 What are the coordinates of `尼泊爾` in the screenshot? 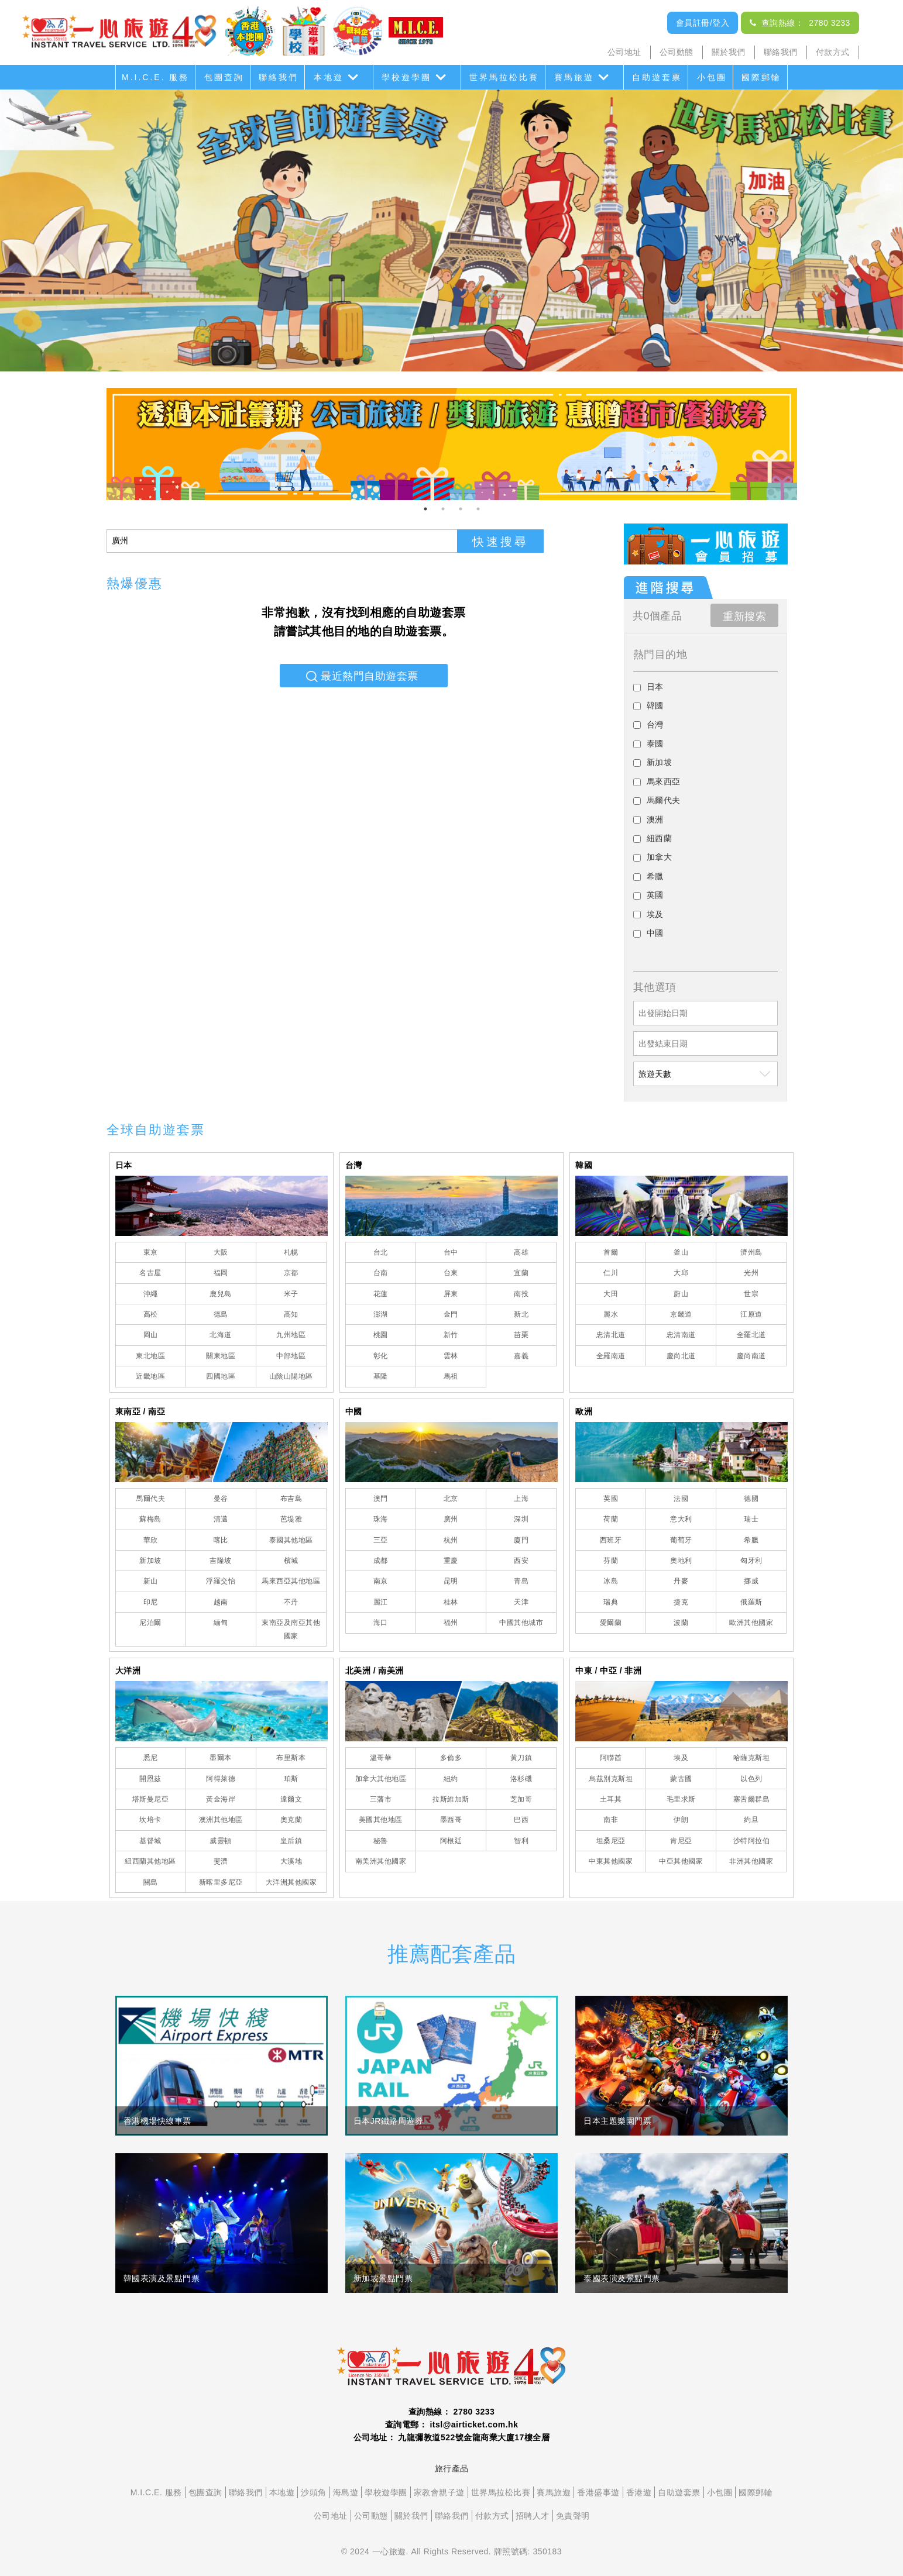 It's located at (150, 1622).